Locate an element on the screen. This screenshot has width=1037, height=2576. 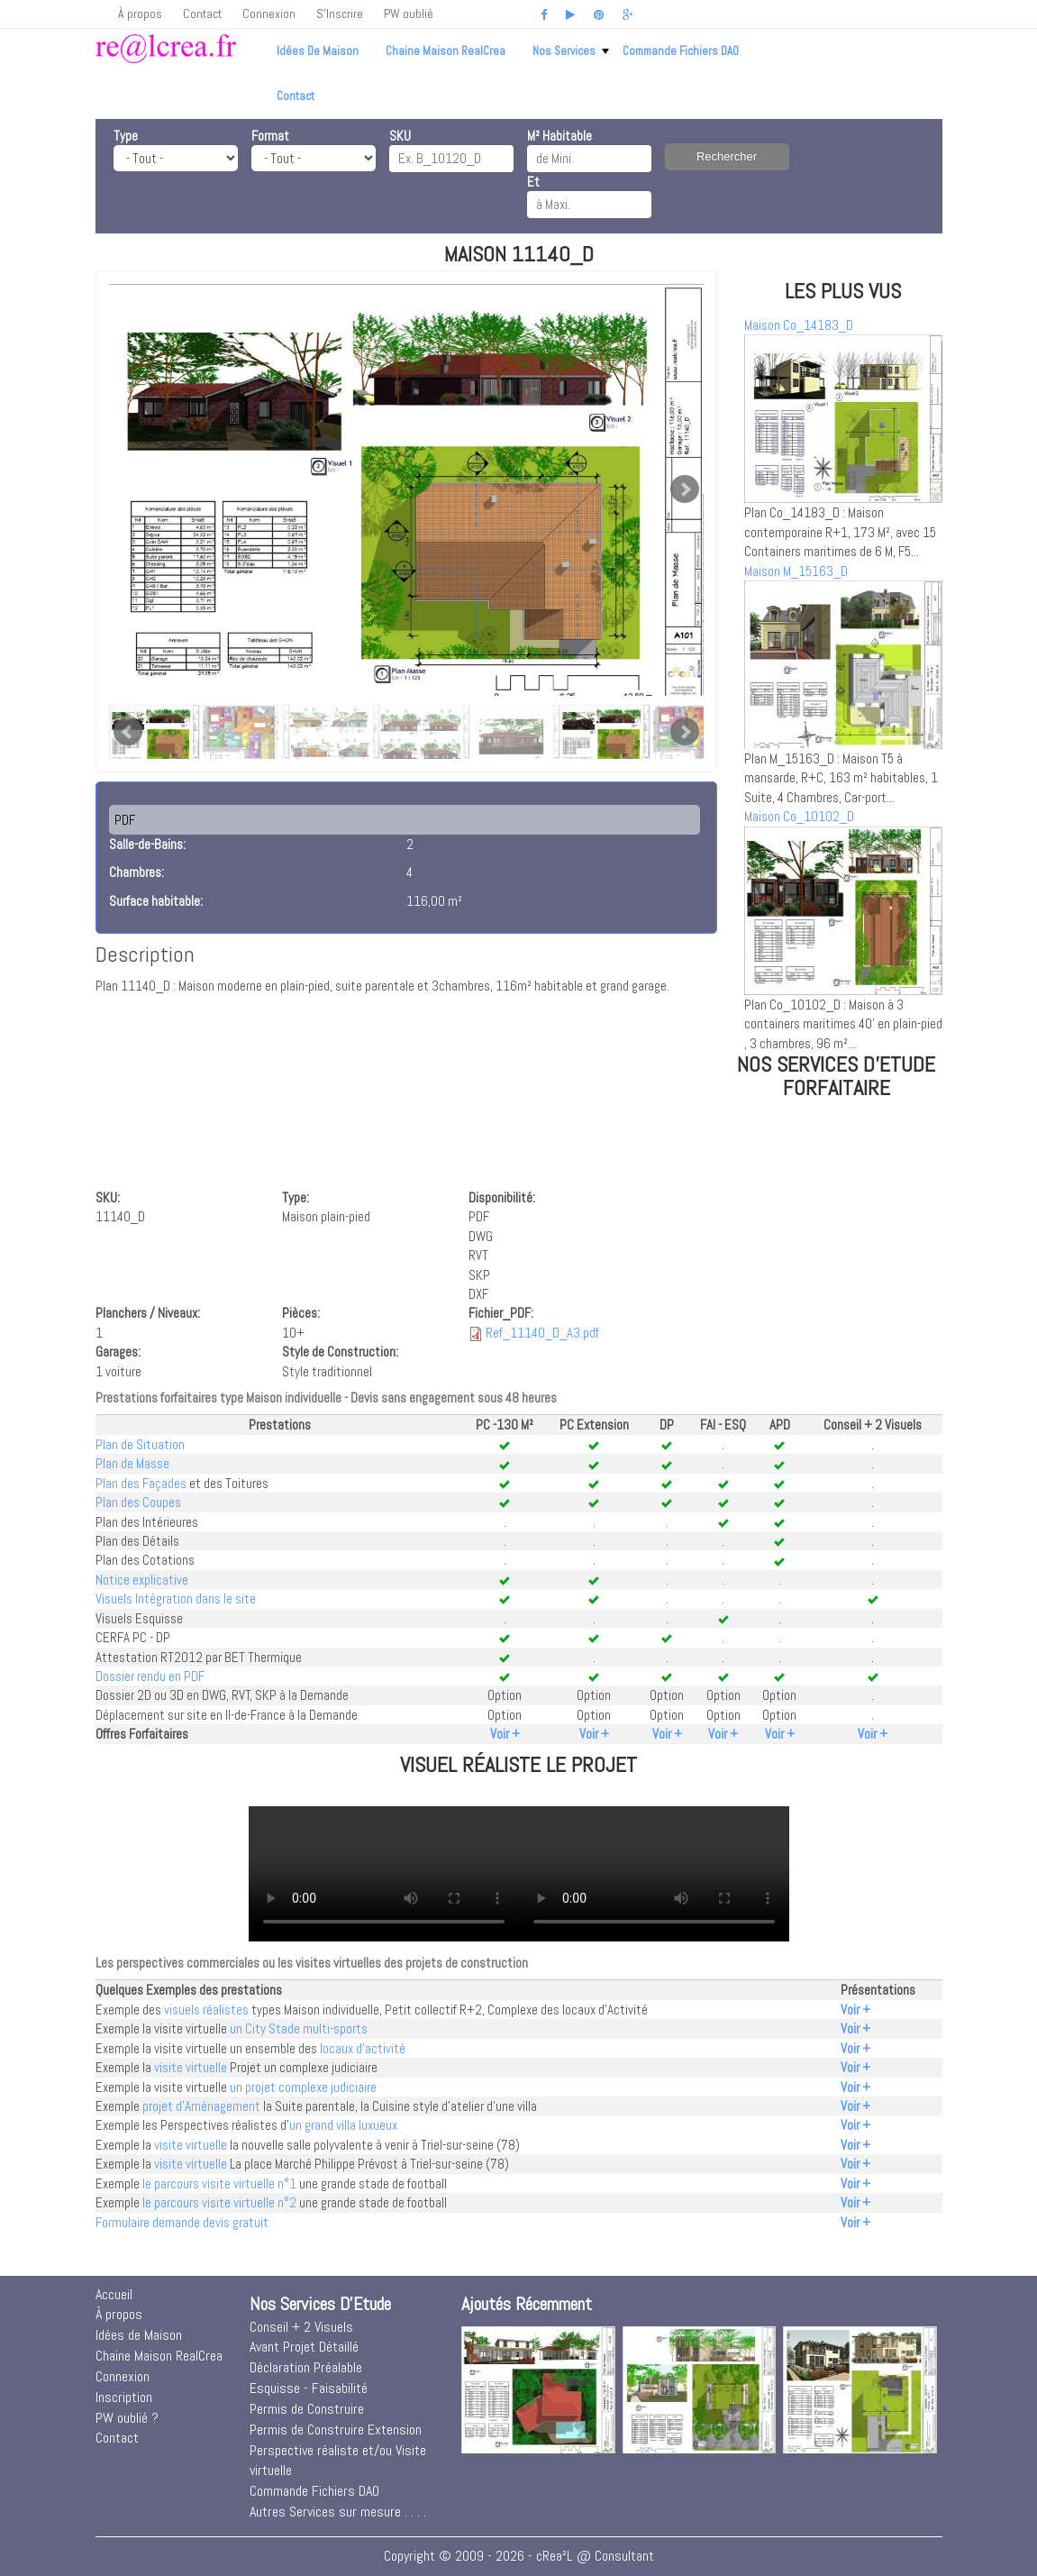
Voir + is located at coordinates (505, 1733).